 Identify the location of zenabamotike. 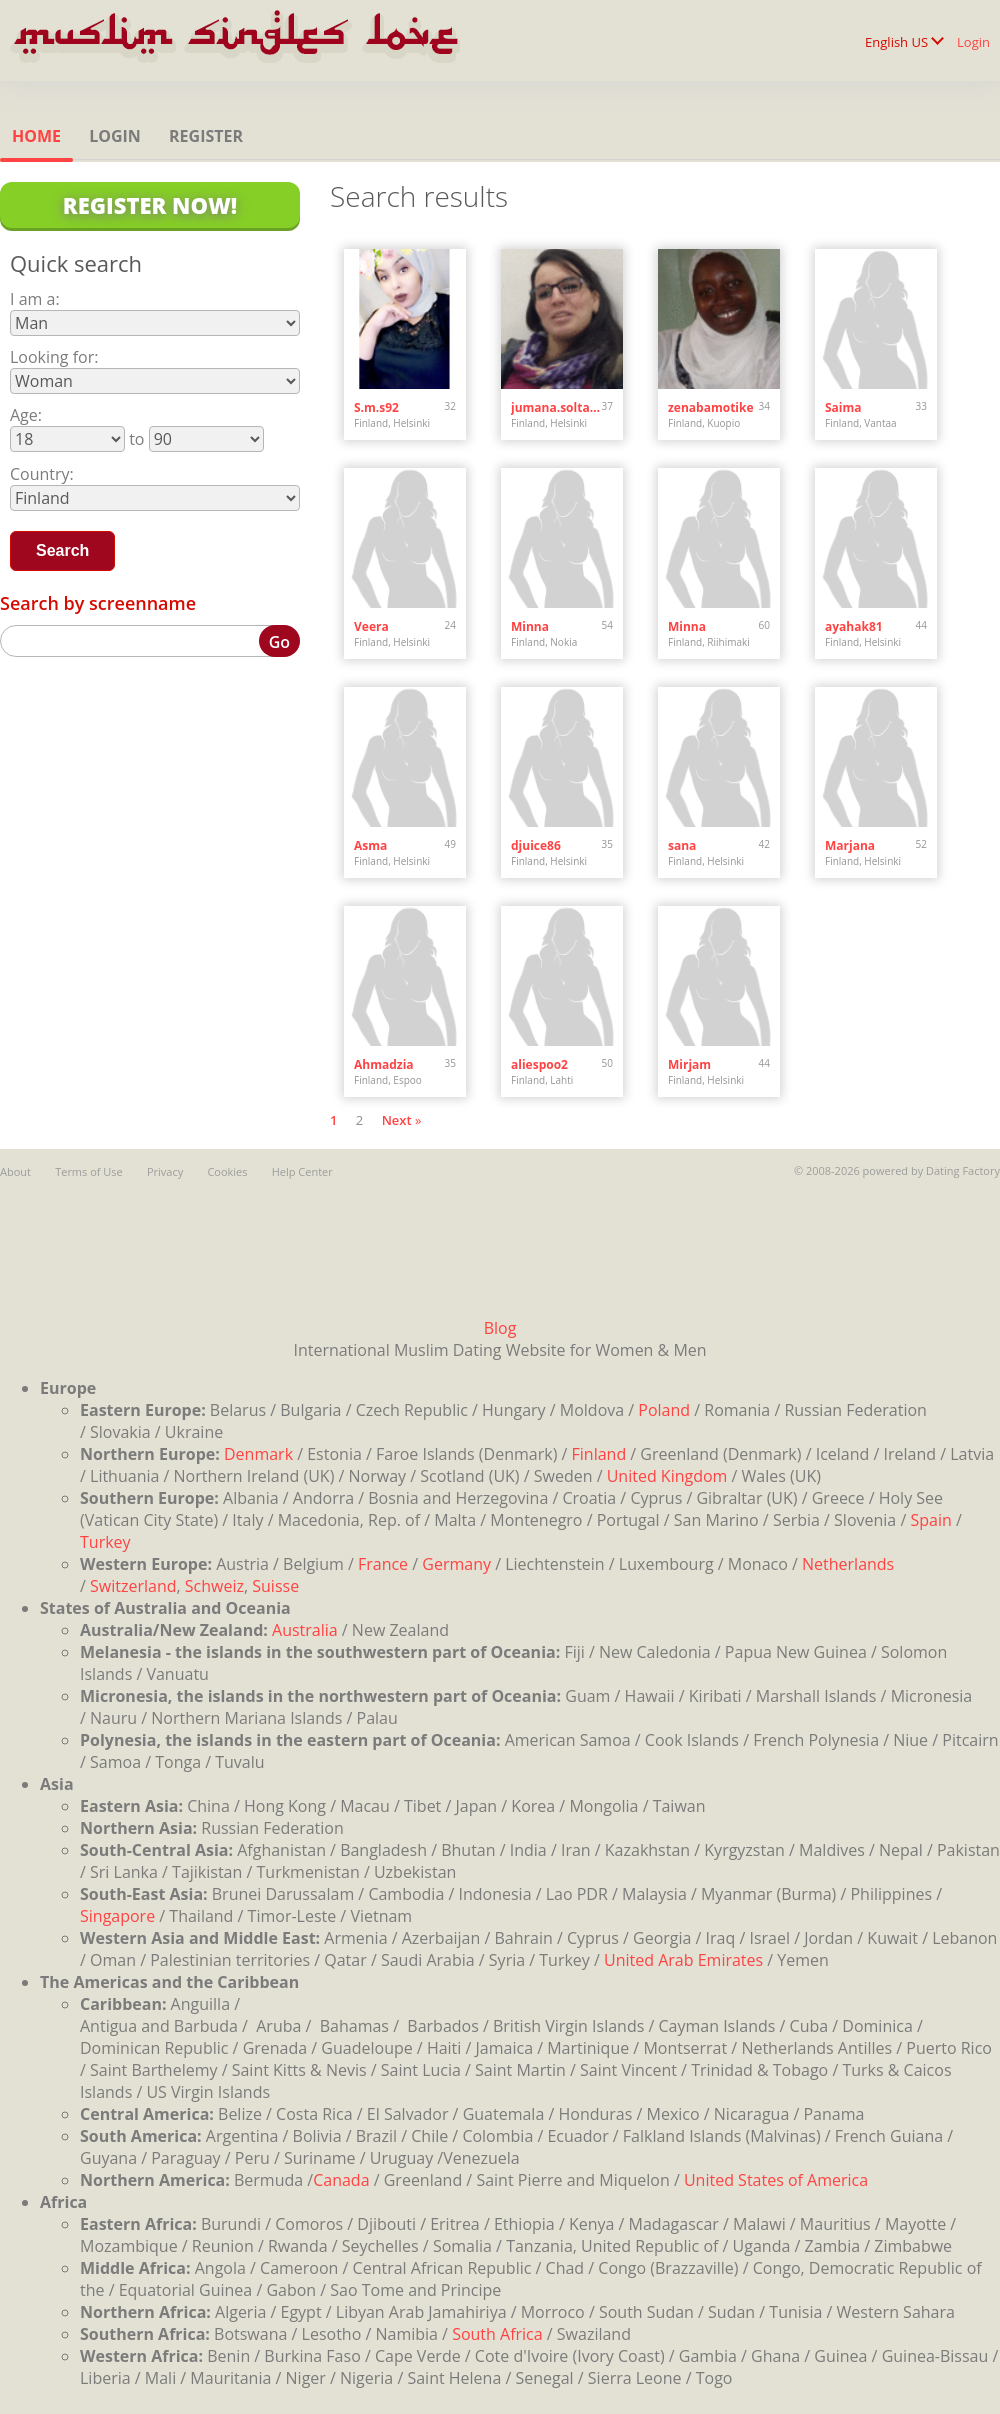
(711, 407).